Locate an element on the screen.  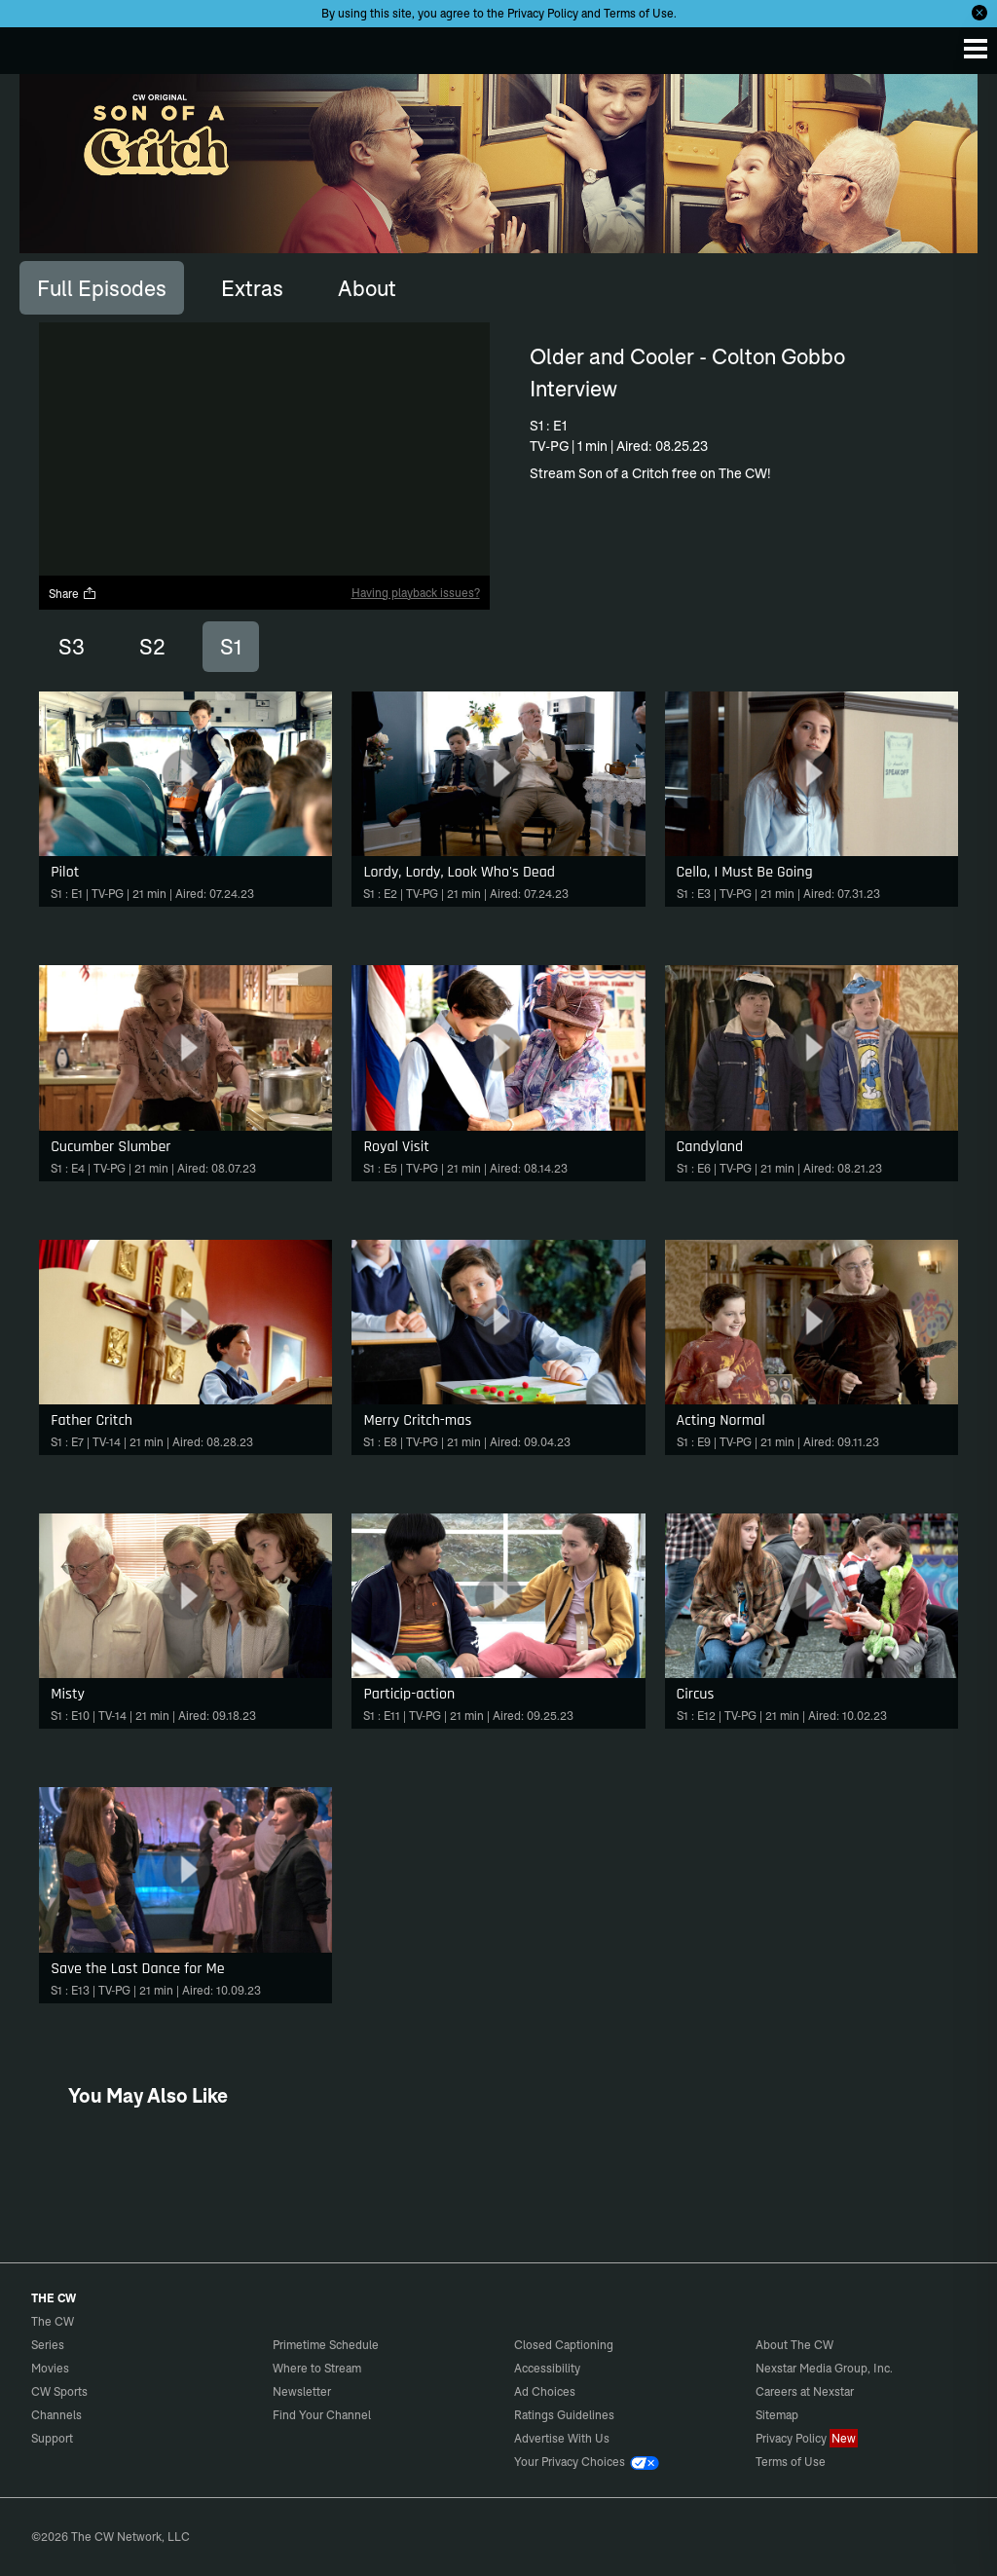
[tab] is located at coordinates (101, 287).